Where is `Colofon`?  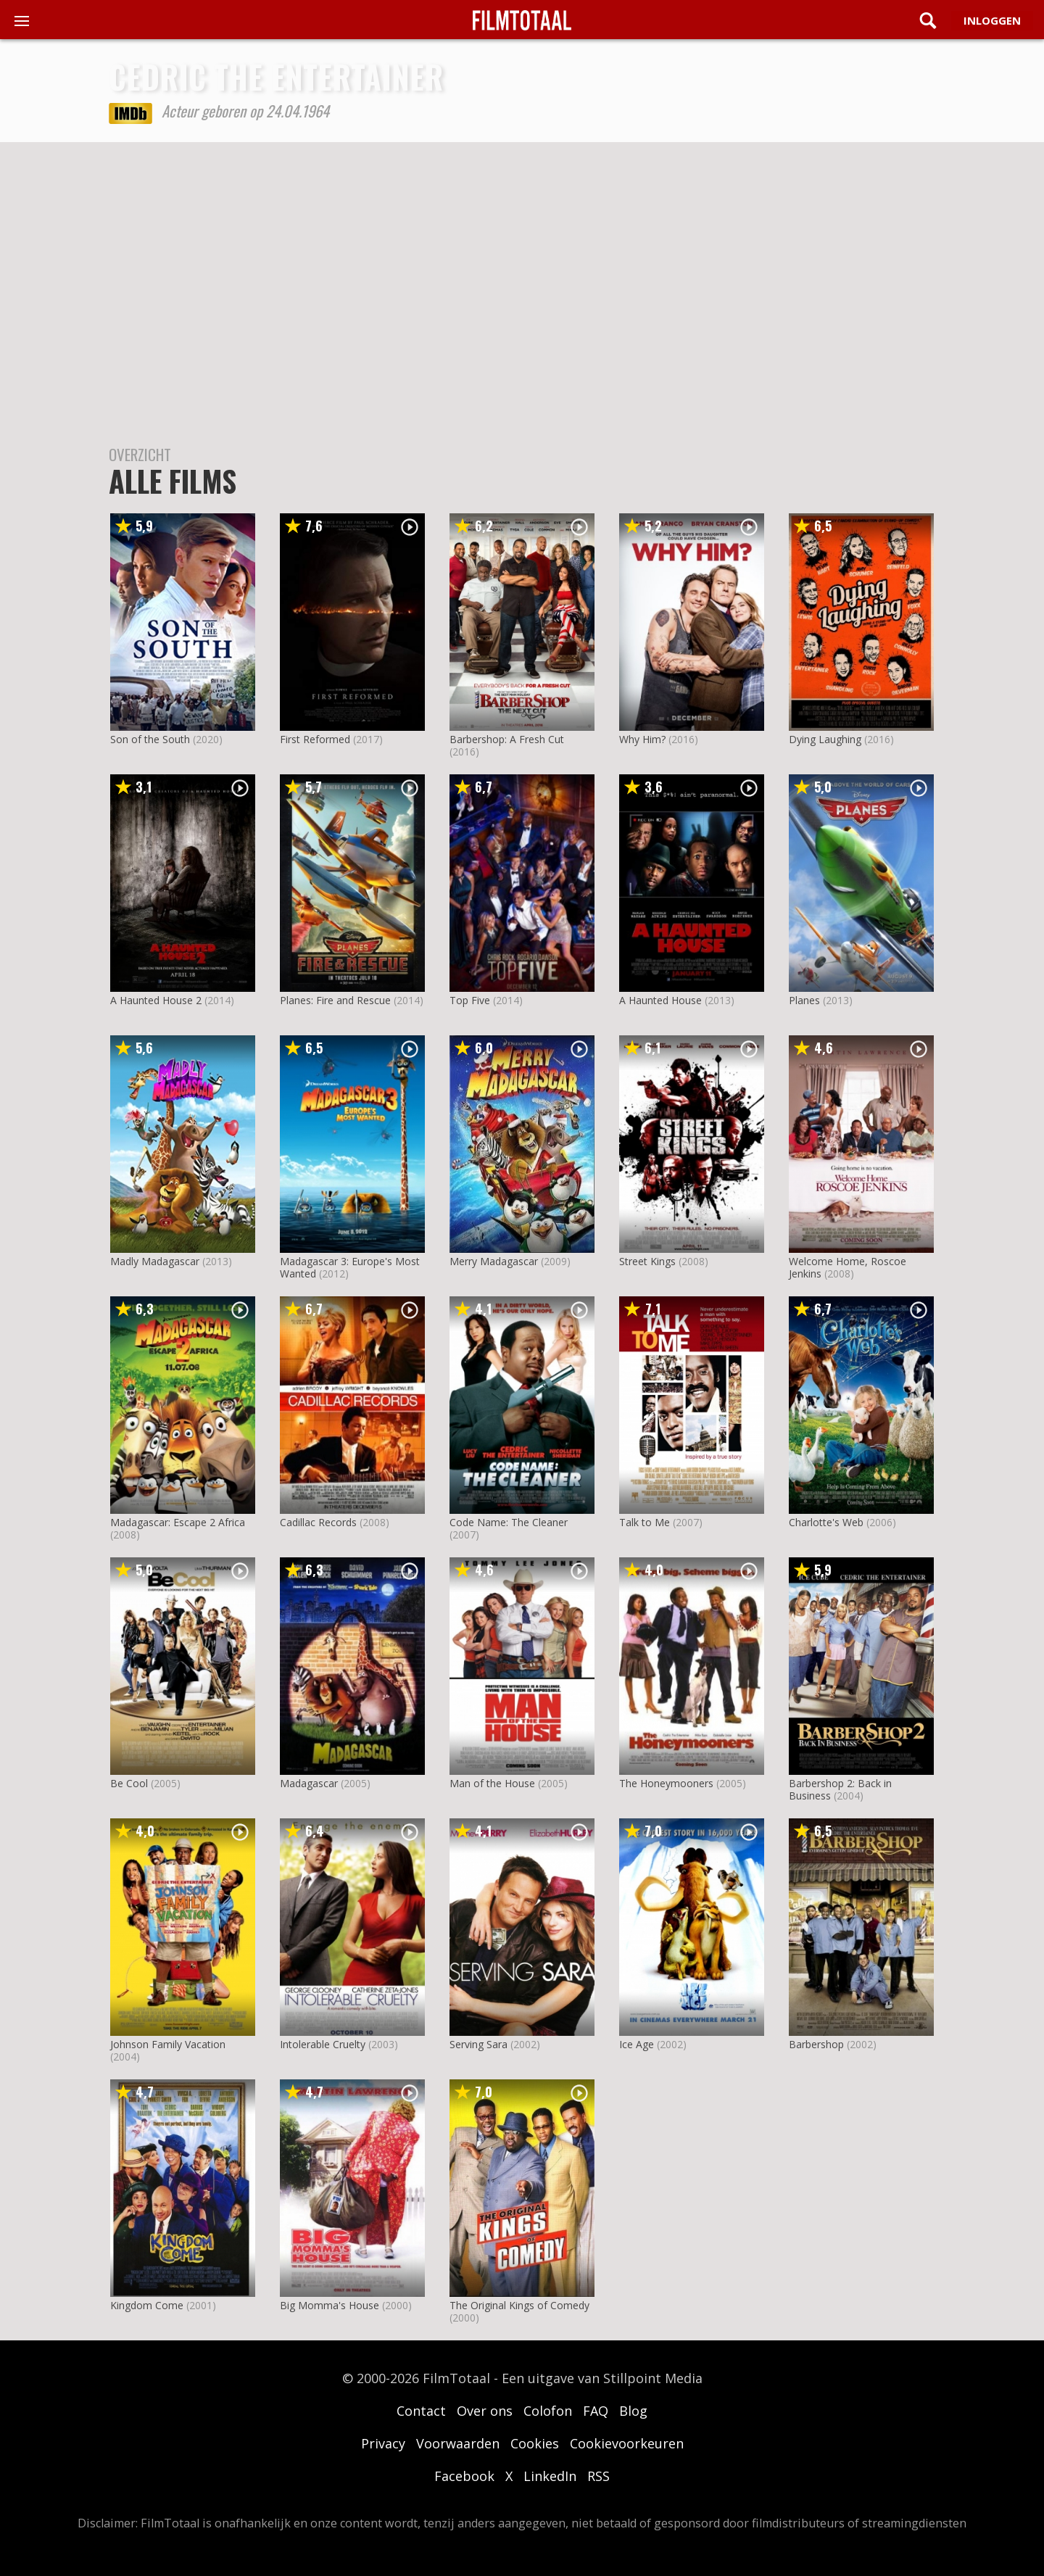
Colofon is located at coordinates (547, 2410).